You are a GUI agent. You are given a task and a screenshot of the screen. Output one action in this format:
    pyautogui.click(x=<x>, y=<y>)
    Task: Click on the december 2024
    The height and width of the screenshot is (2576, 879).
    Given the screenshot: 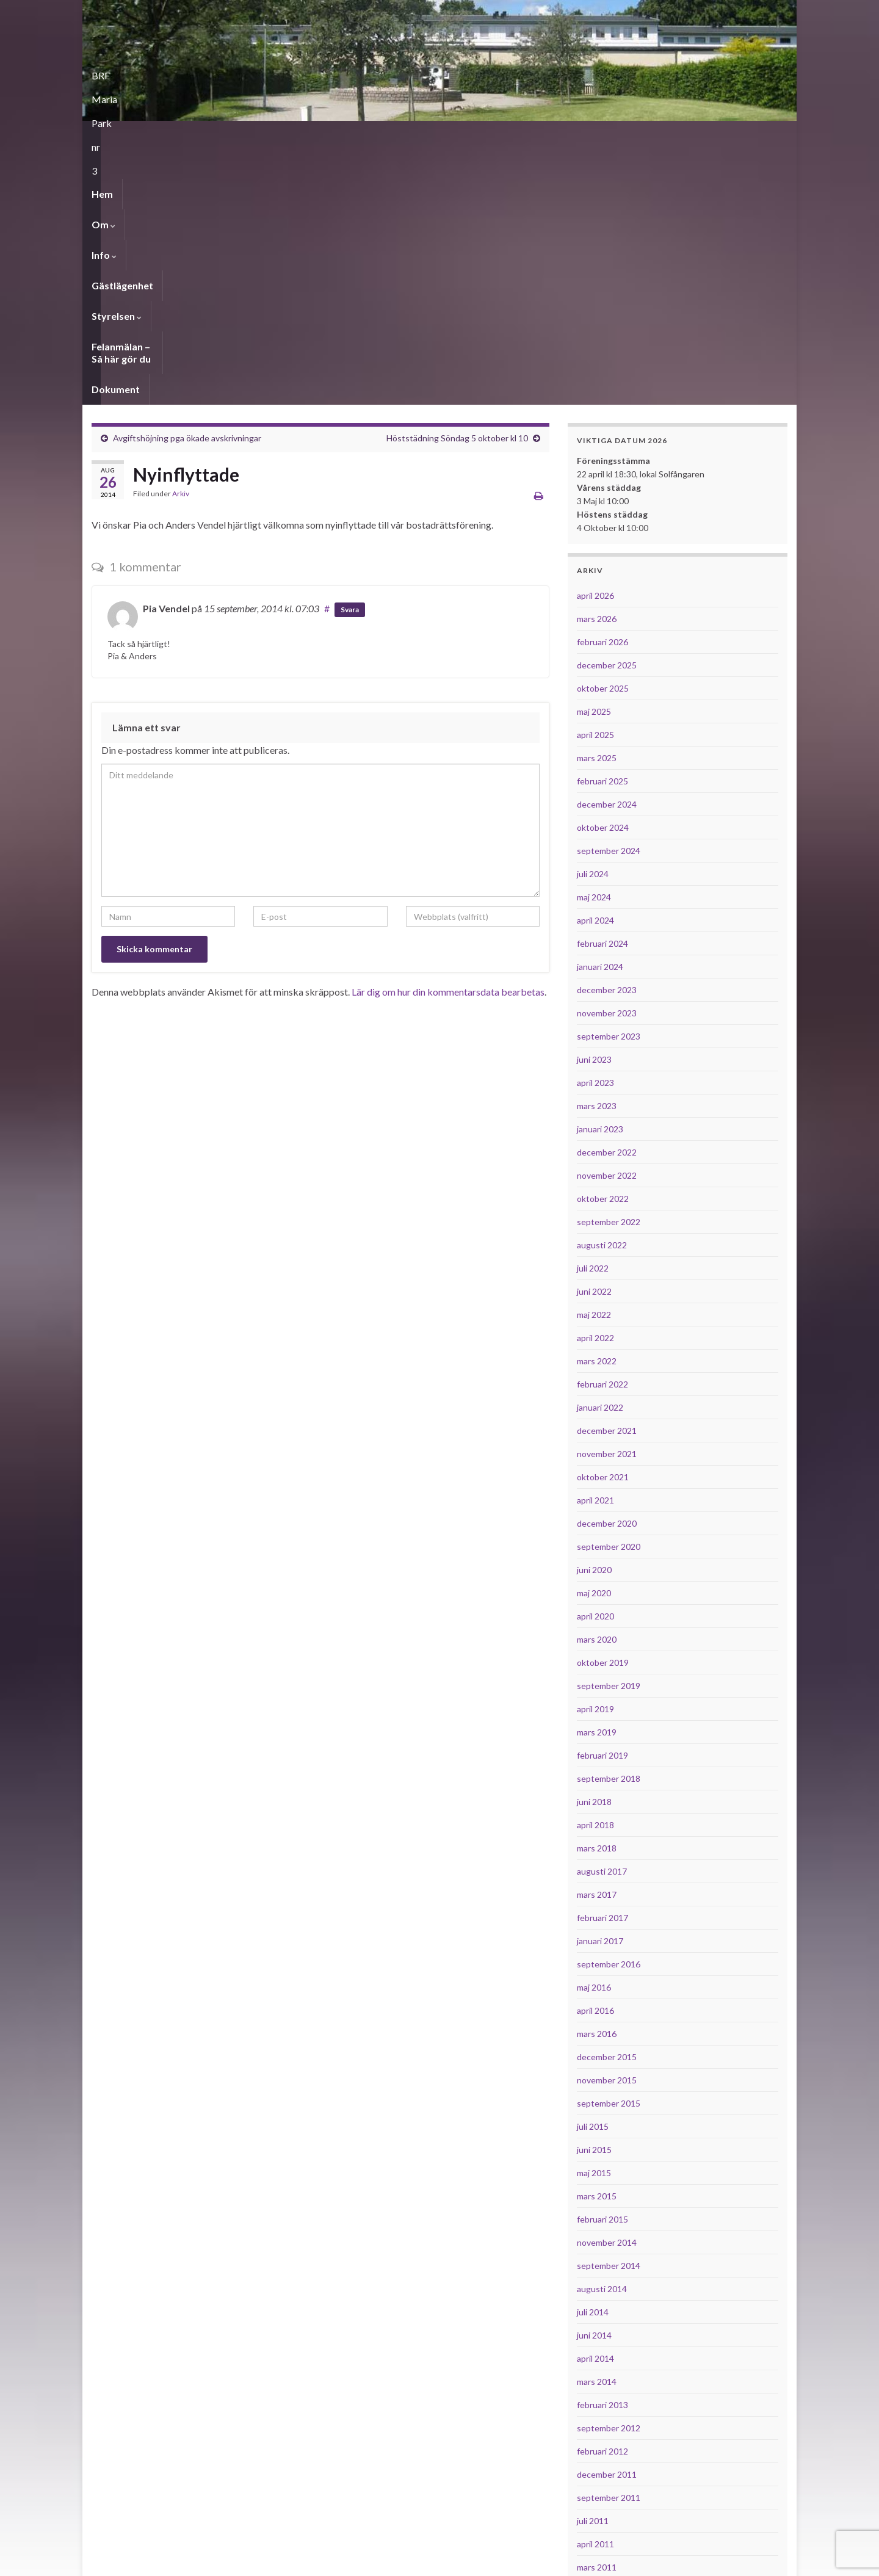 What is the action you would take?
    pyautogui.click(x=607, y=551)
    